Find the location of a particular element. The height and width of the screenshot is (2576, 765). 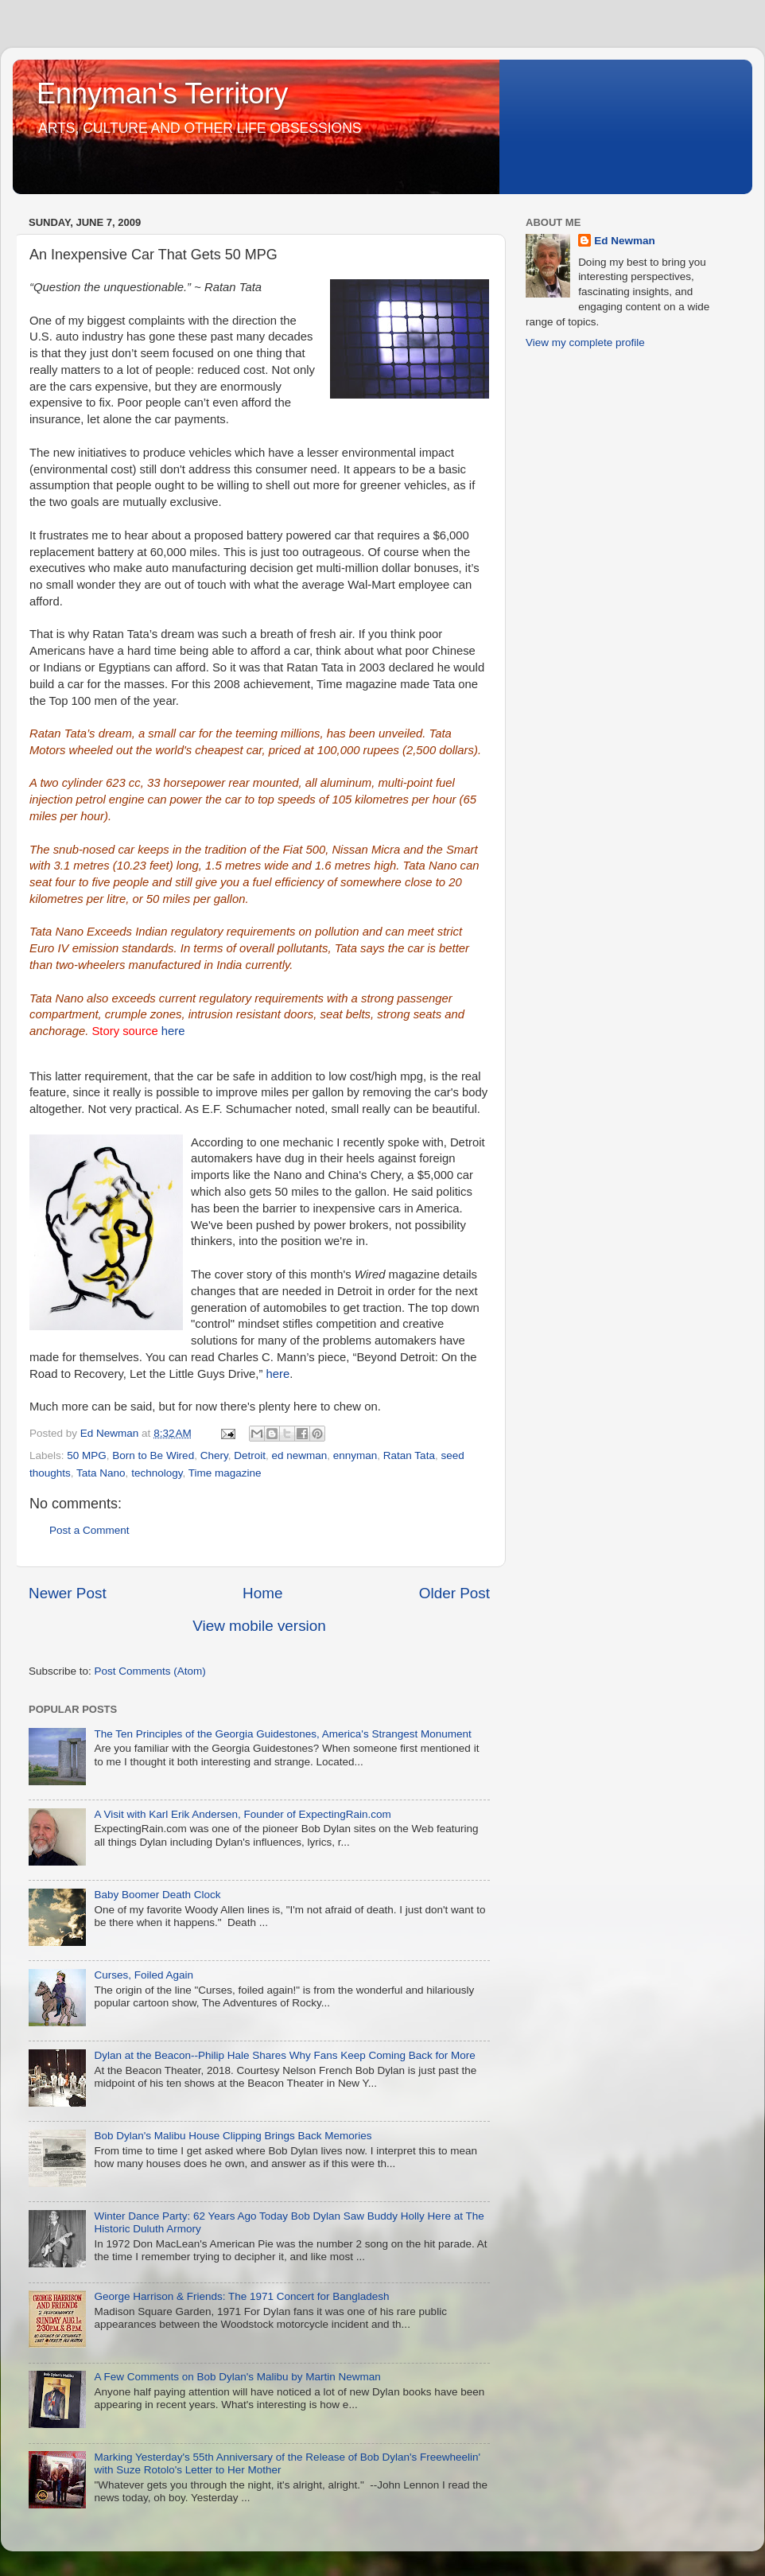

Ed Newman is located at coordinates (624, 241).